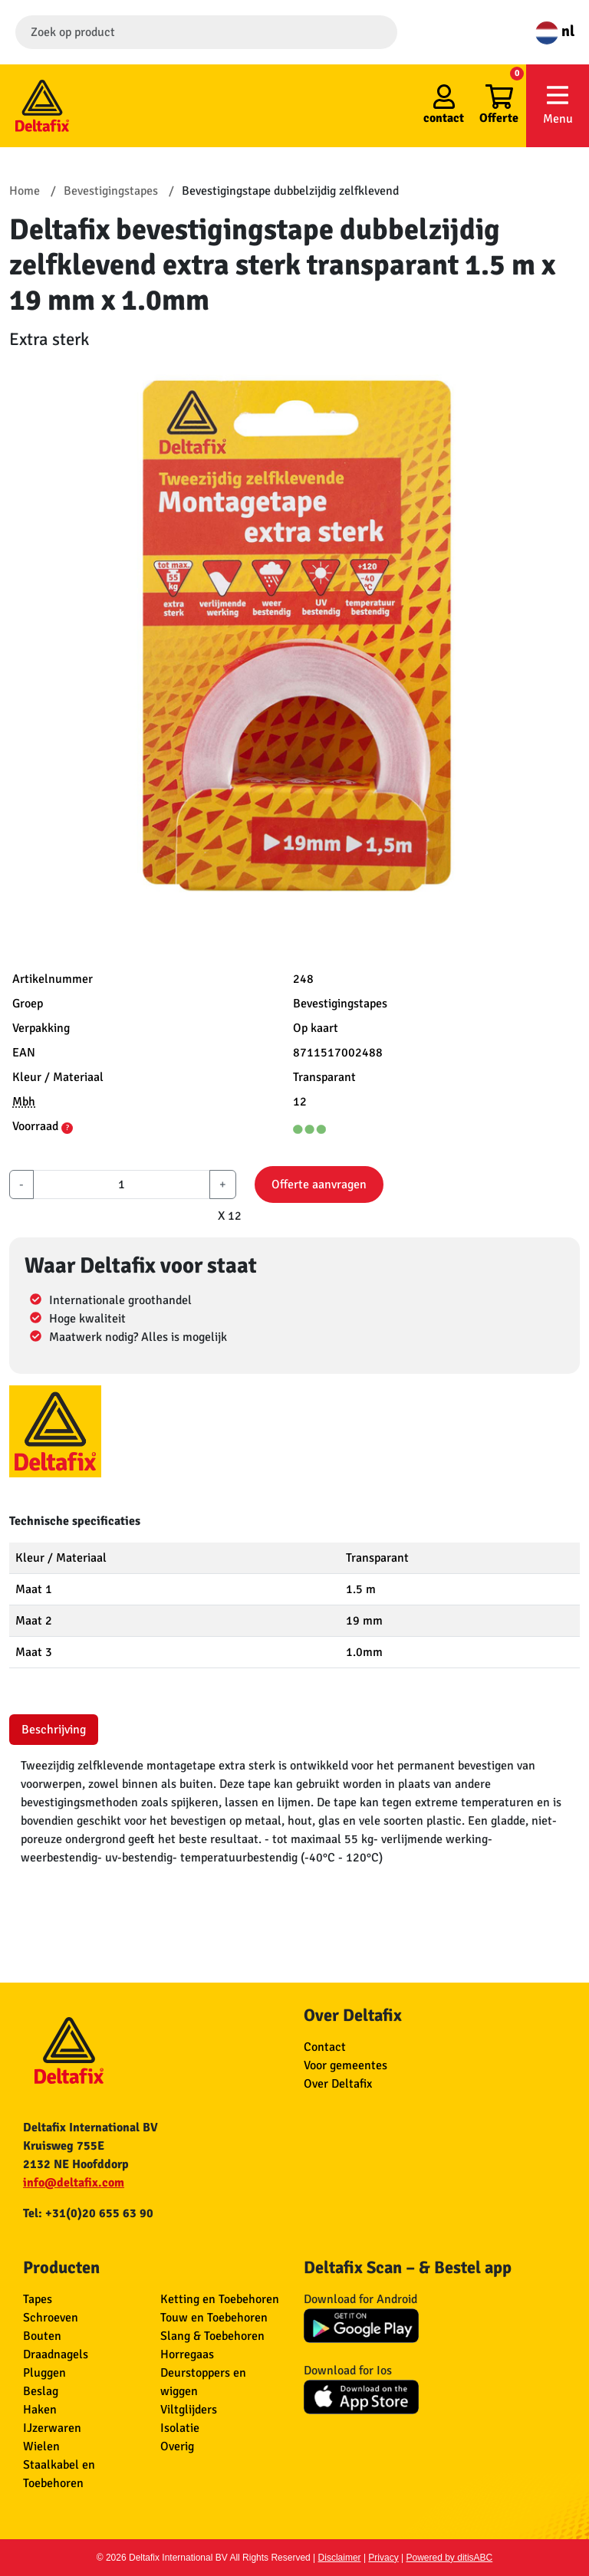 This screenshot has width=589, height=2576. What do you see at coordinates (219, 2299) in the screenshot?
I see `Ketting en Toebehoren` at bounding box center [219, 2299].